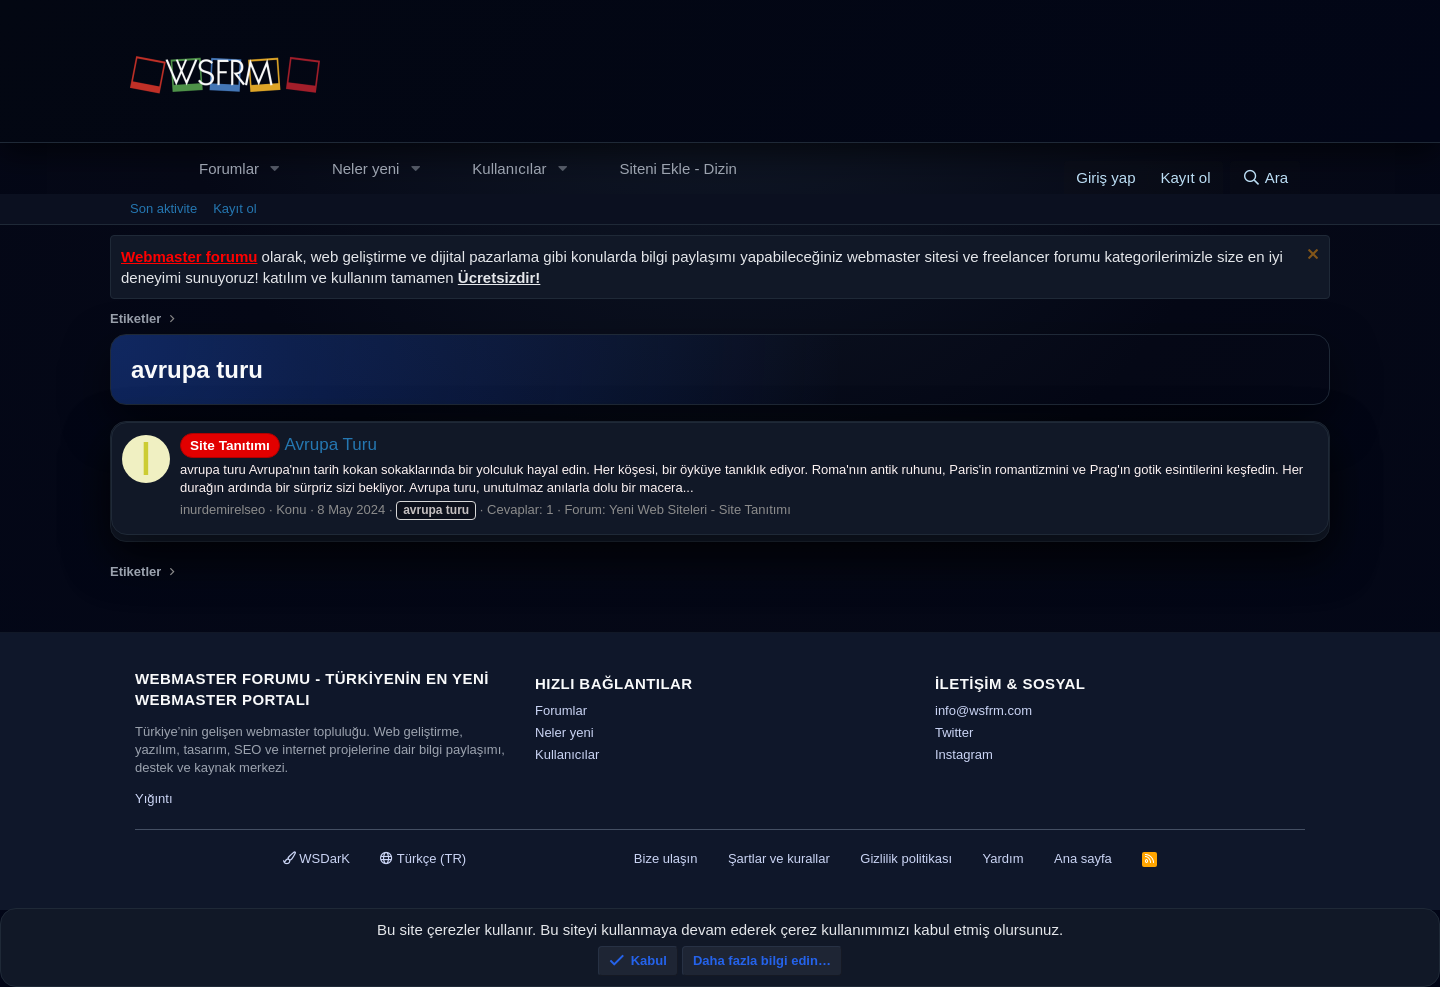 The width and height of the screenshot is (1440, 987). Describe the element at coordinates (1083, 858) in the screenshot. I see `Ana sayfa` at that location.